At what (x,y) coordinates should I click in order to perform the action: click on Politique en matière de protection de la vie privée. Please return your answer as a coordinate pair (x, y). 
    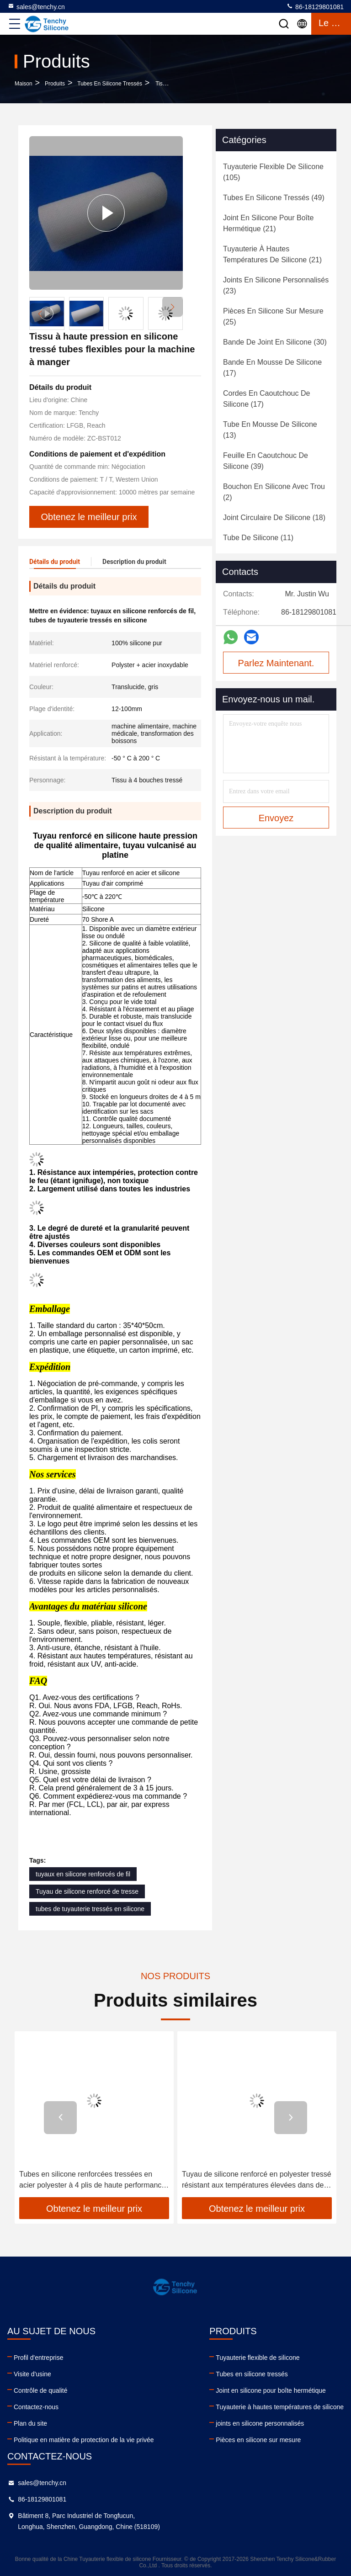
    Looking at the image, I should click on (84, 2439).